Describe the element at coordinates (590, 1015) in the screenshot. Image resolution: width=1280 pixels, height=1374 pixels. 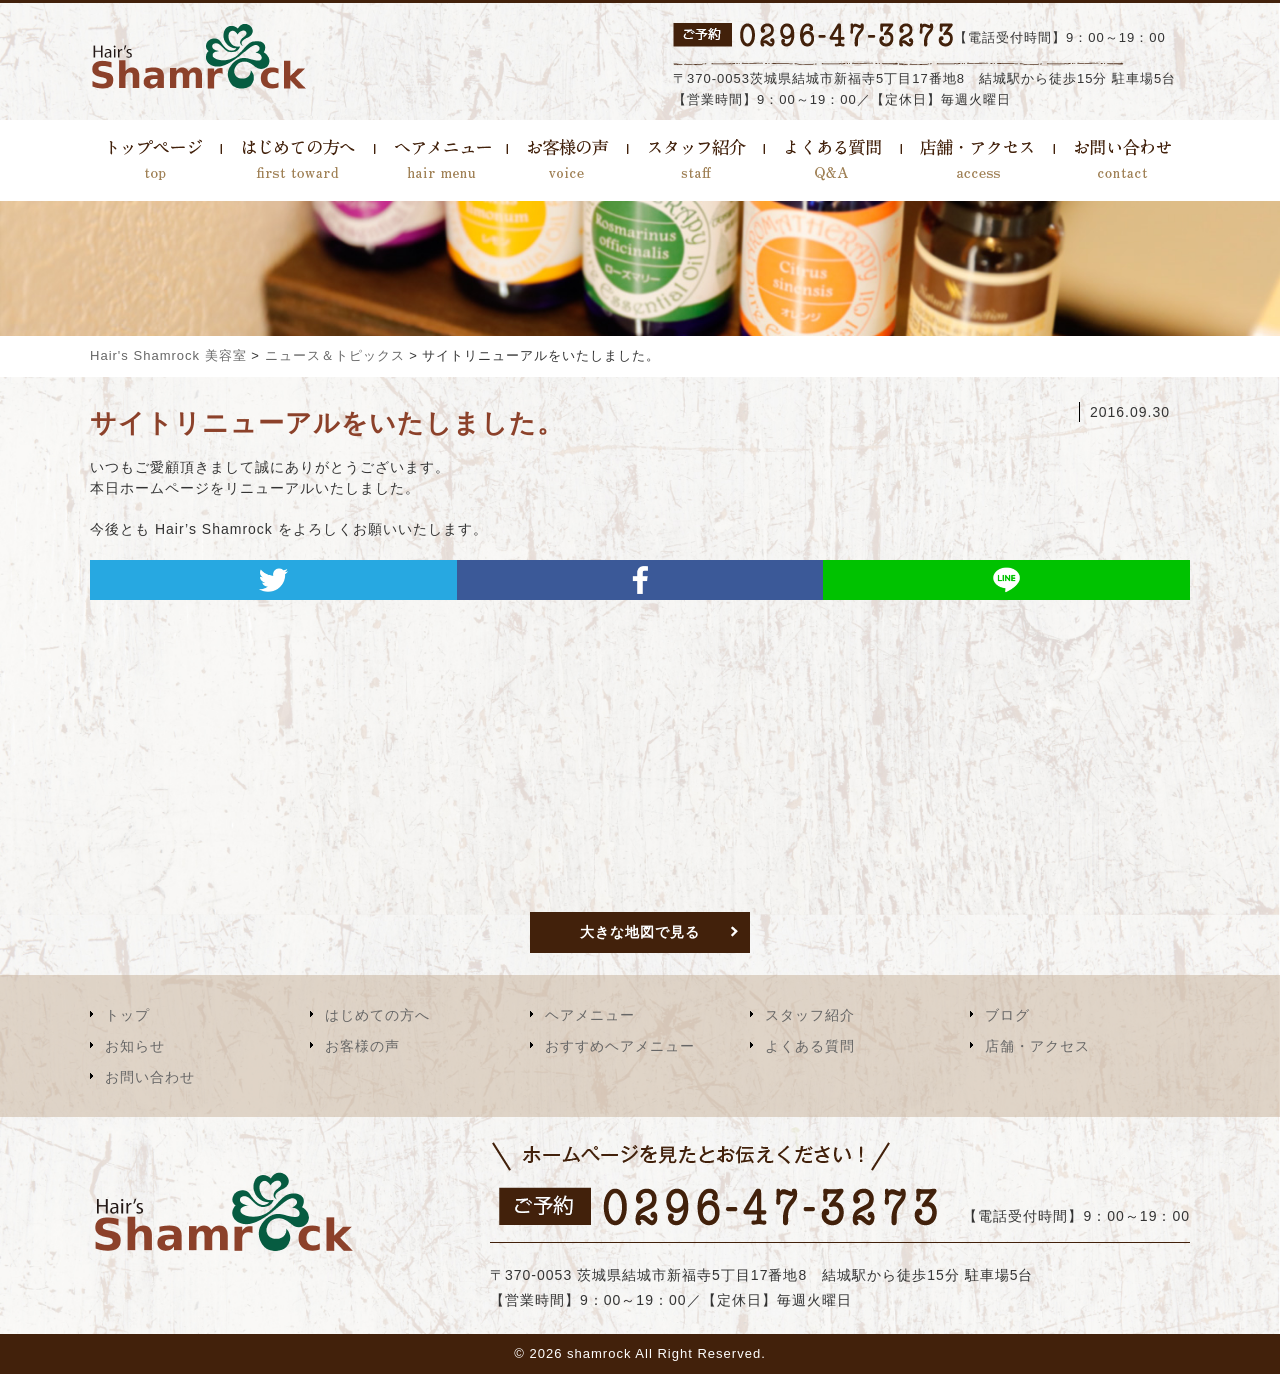
I see `ヘアメニュー` at that location.